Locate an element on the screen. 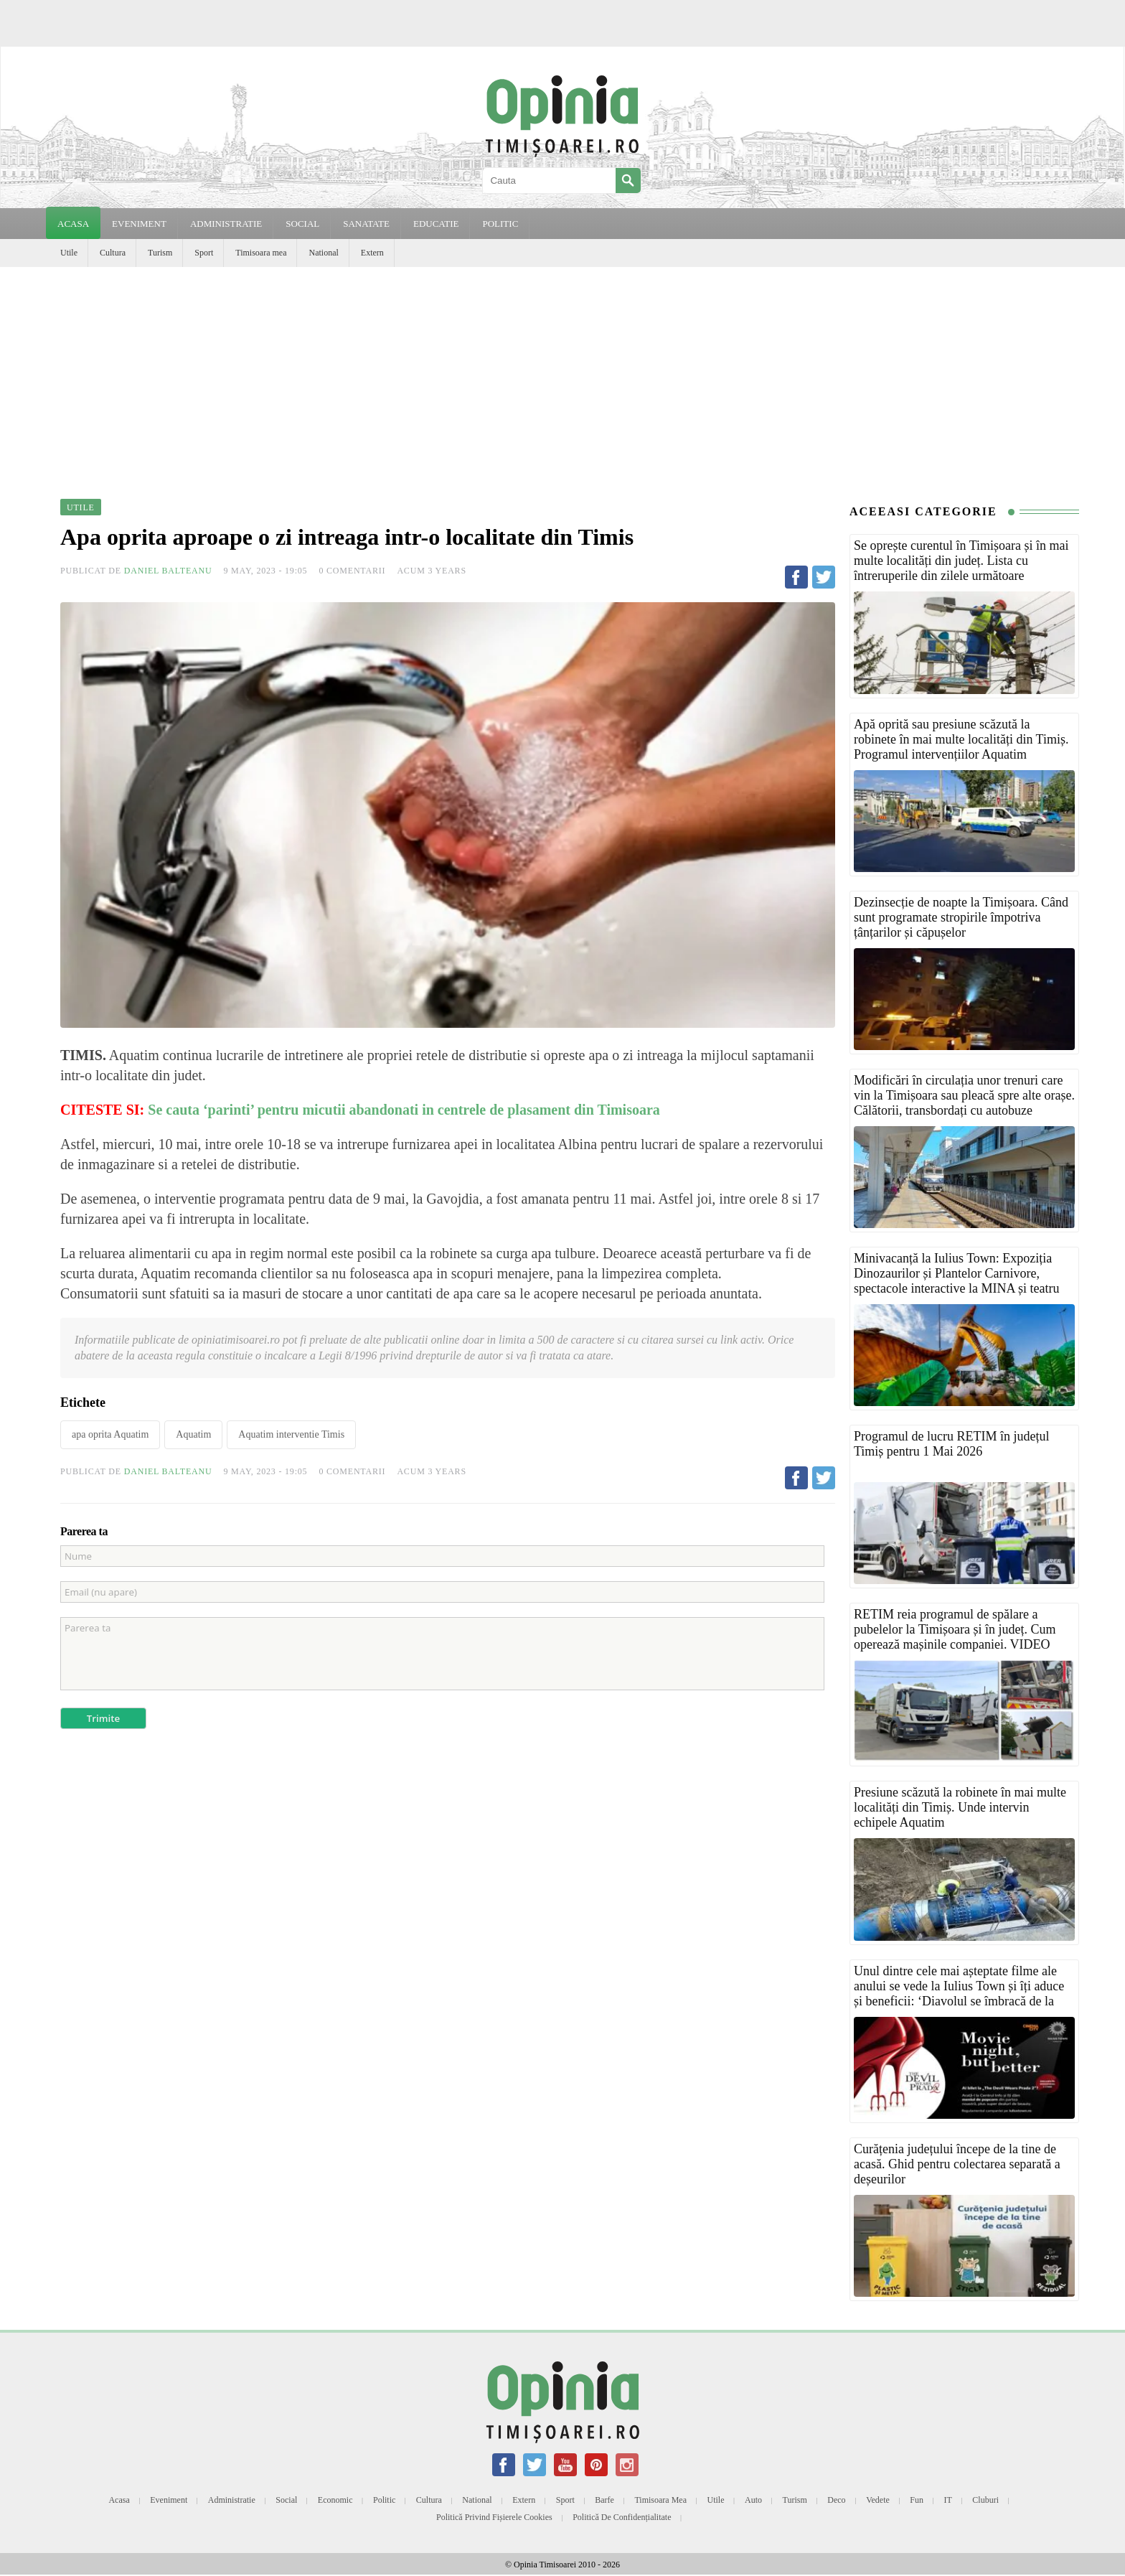 Image resolution: width=1125 pixels, height=2576 pixels. Utile is located at coordinates (68, 253).